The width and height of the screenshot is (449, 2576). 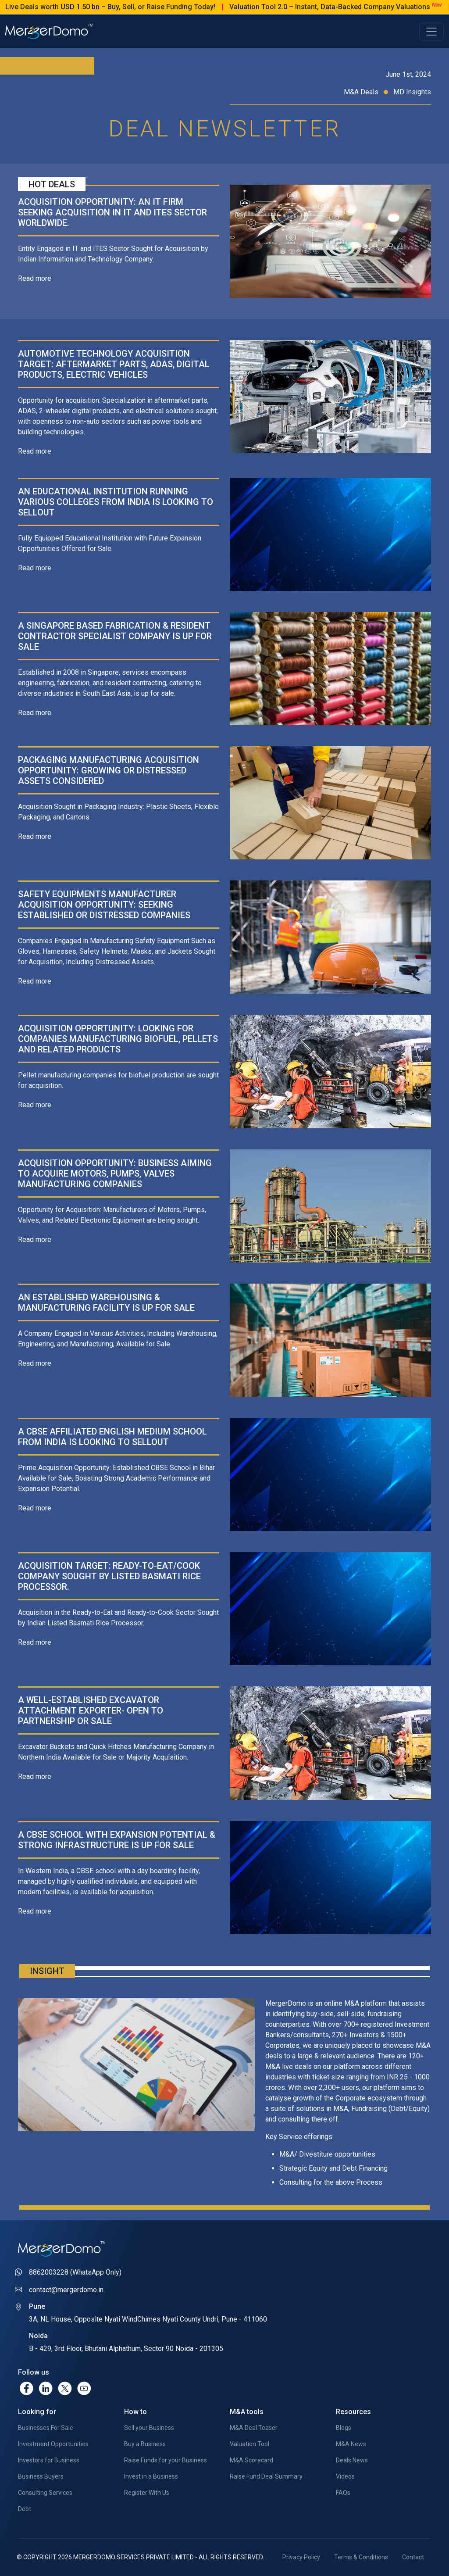 What do you see at coordinates (343, 2427) in the screenshot?
I see `Blogs` at bounding box center [343, 2427].